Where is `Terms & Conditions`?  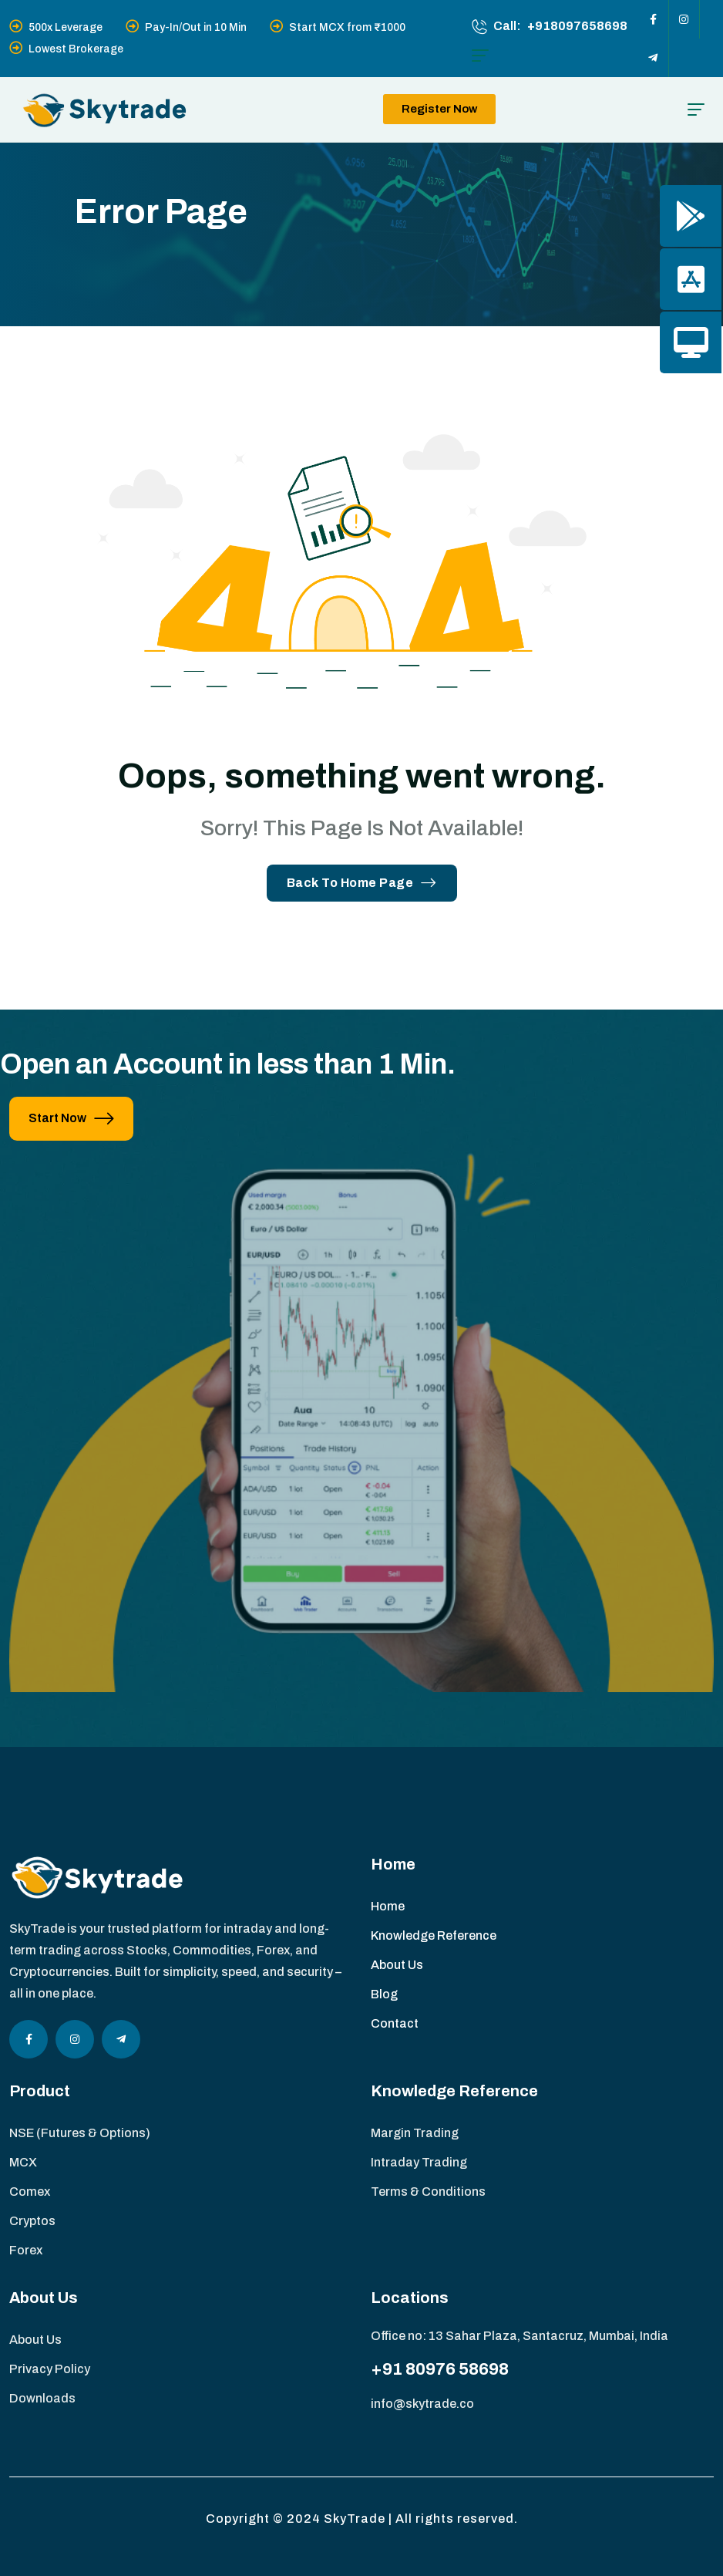
Terms & Conditions is located at coordinates (428, 2191).